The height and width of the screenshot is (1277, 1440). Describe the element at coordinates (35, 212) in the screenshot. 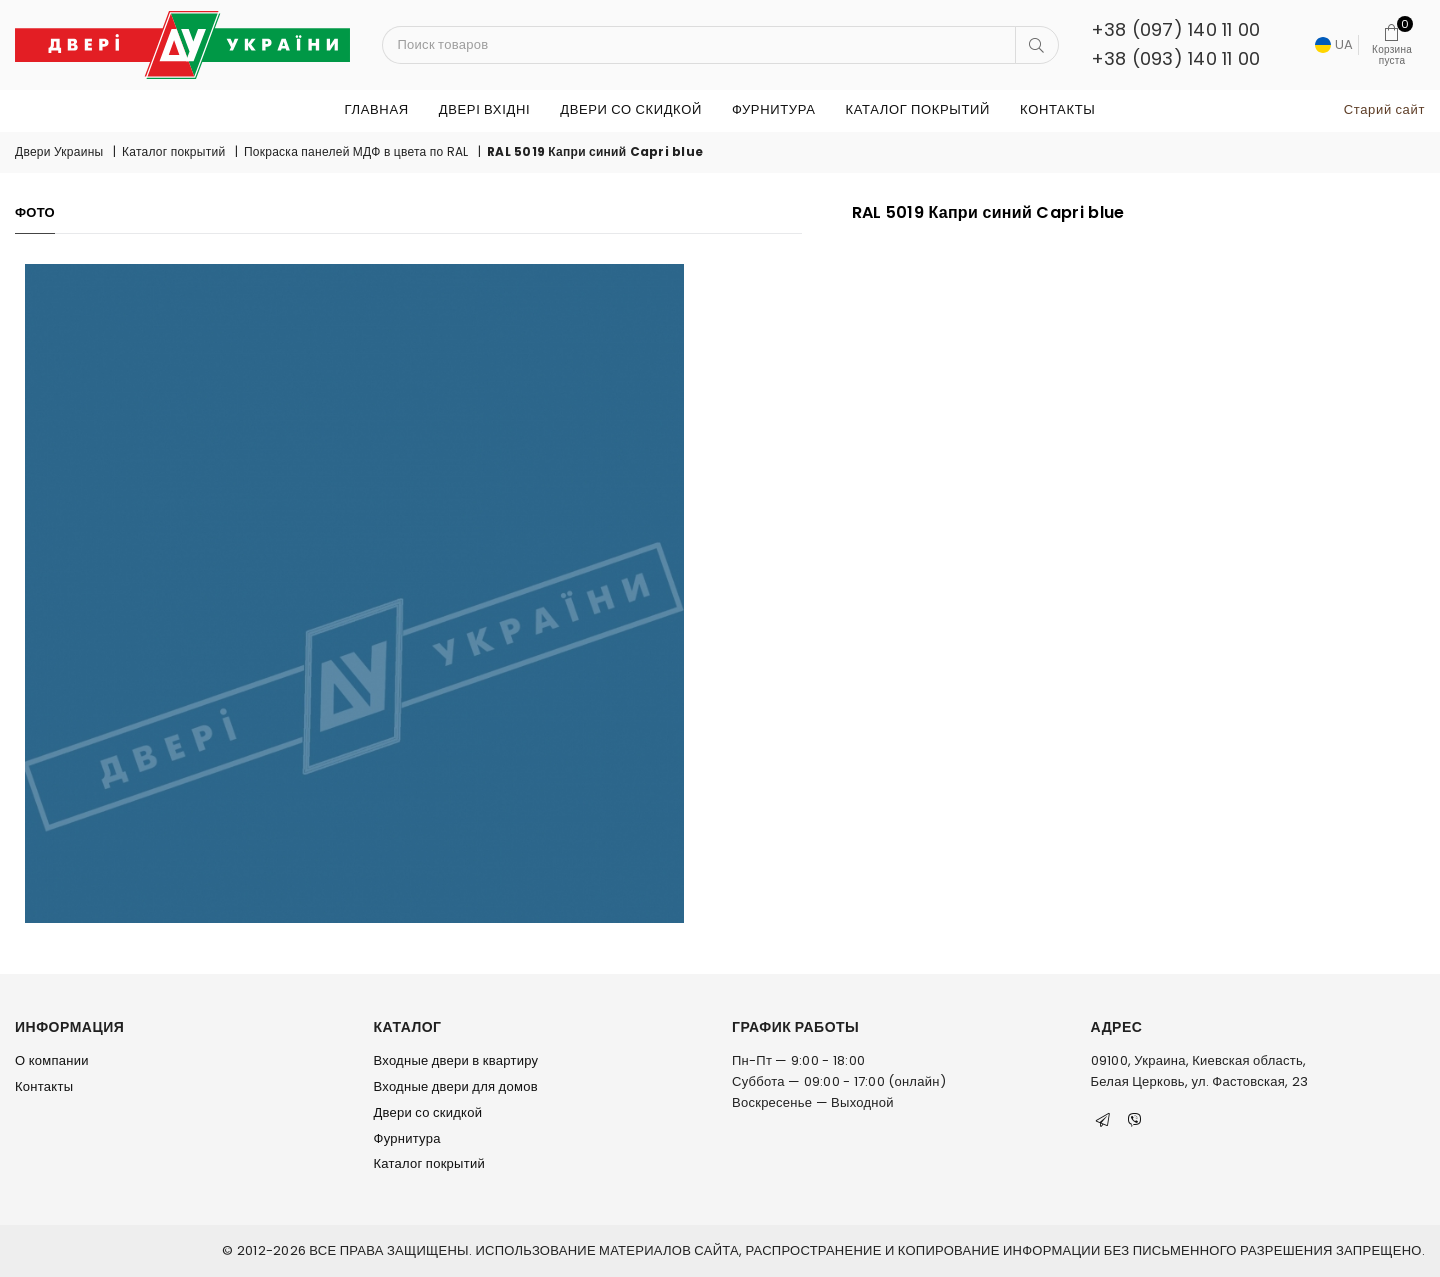

I see `Фото` at that location.